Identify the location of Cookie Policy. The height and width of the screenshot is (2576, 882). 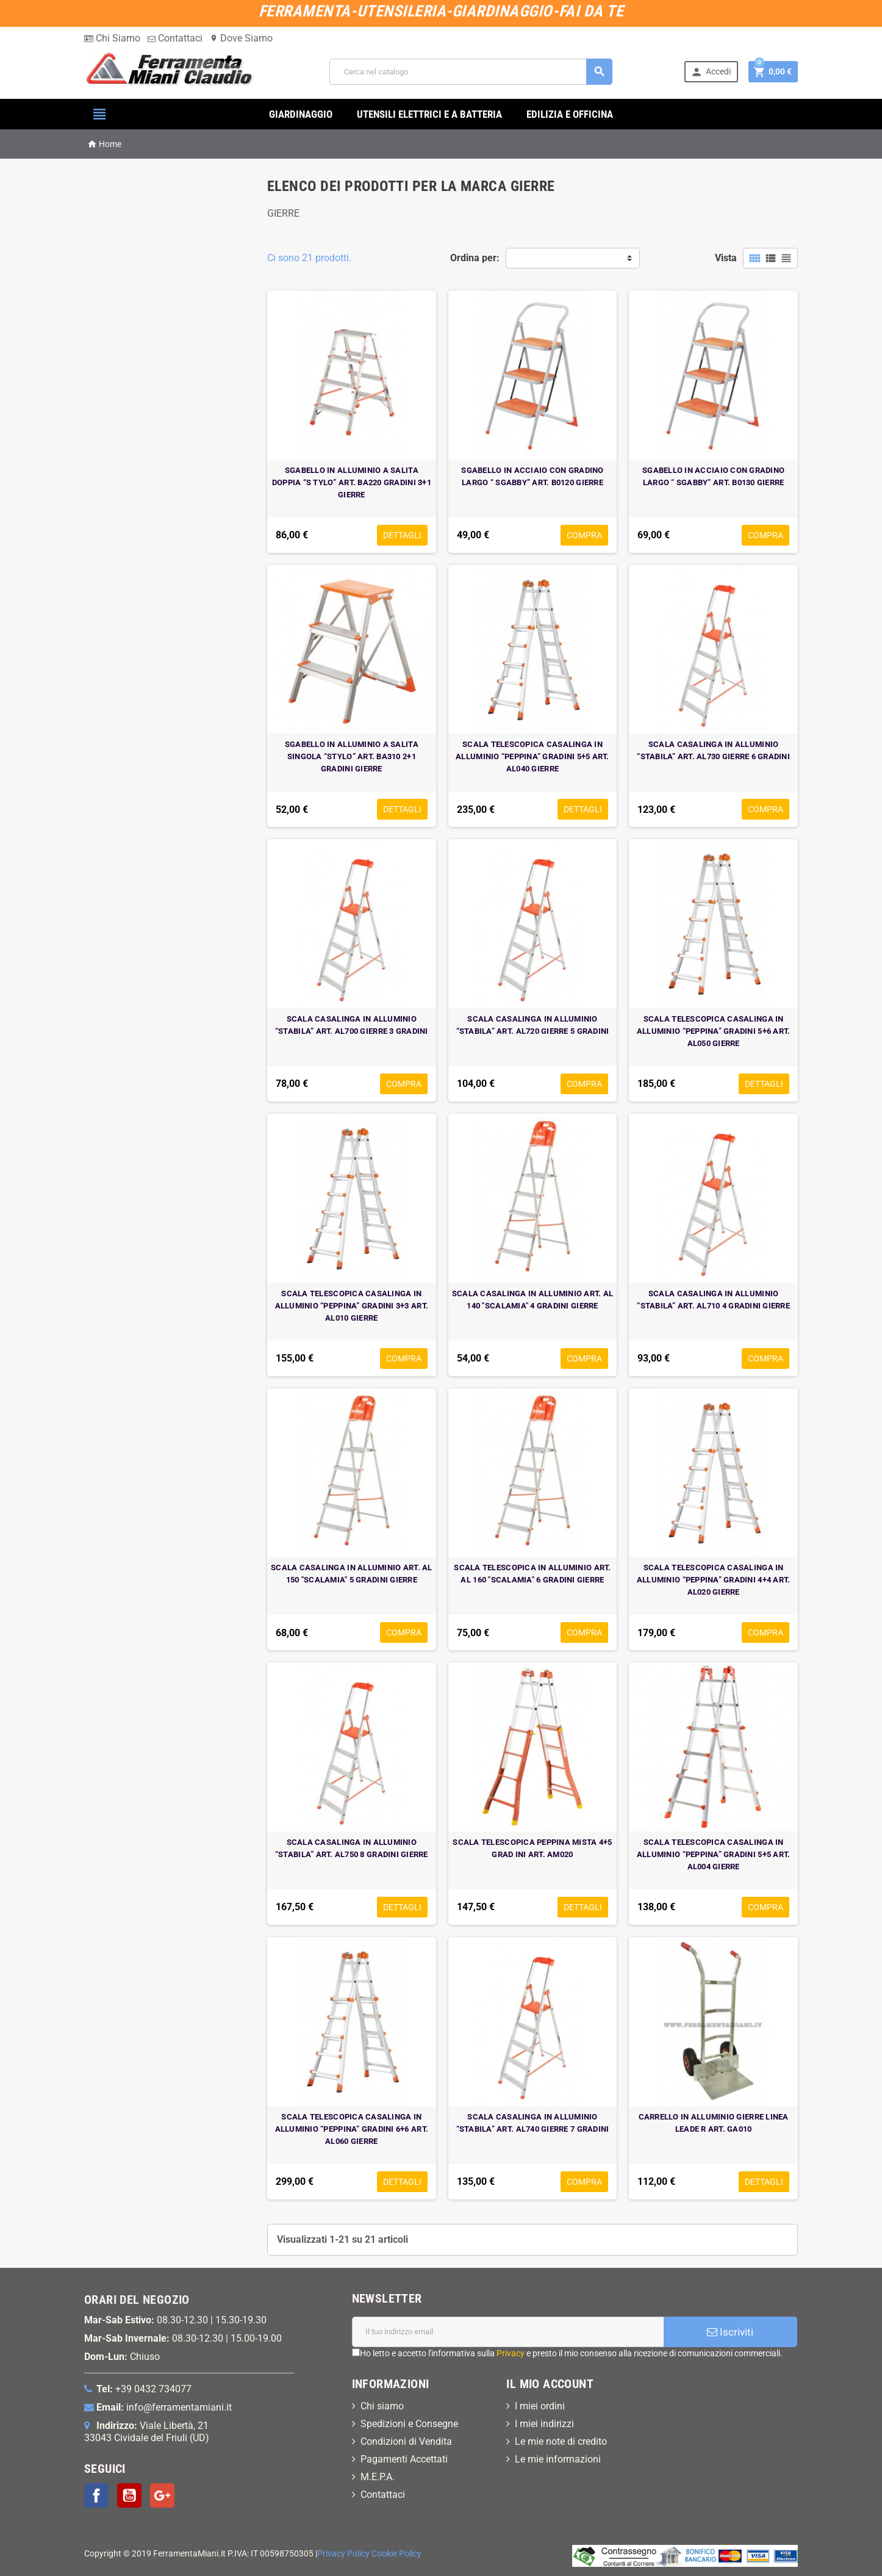
(396, 2554).